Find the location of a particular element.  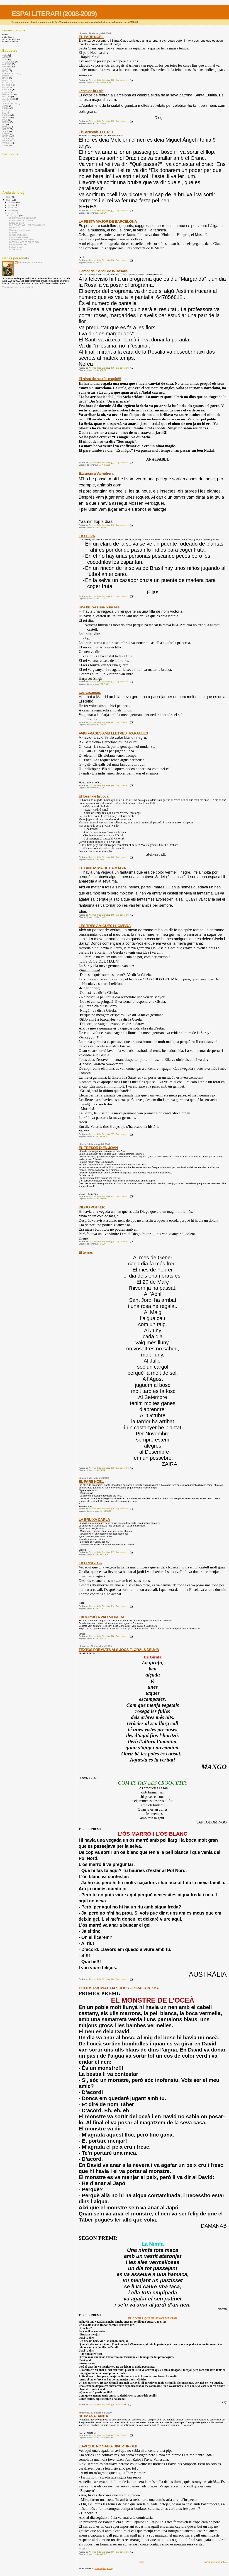

2008 is located at coordinates (8, 197).